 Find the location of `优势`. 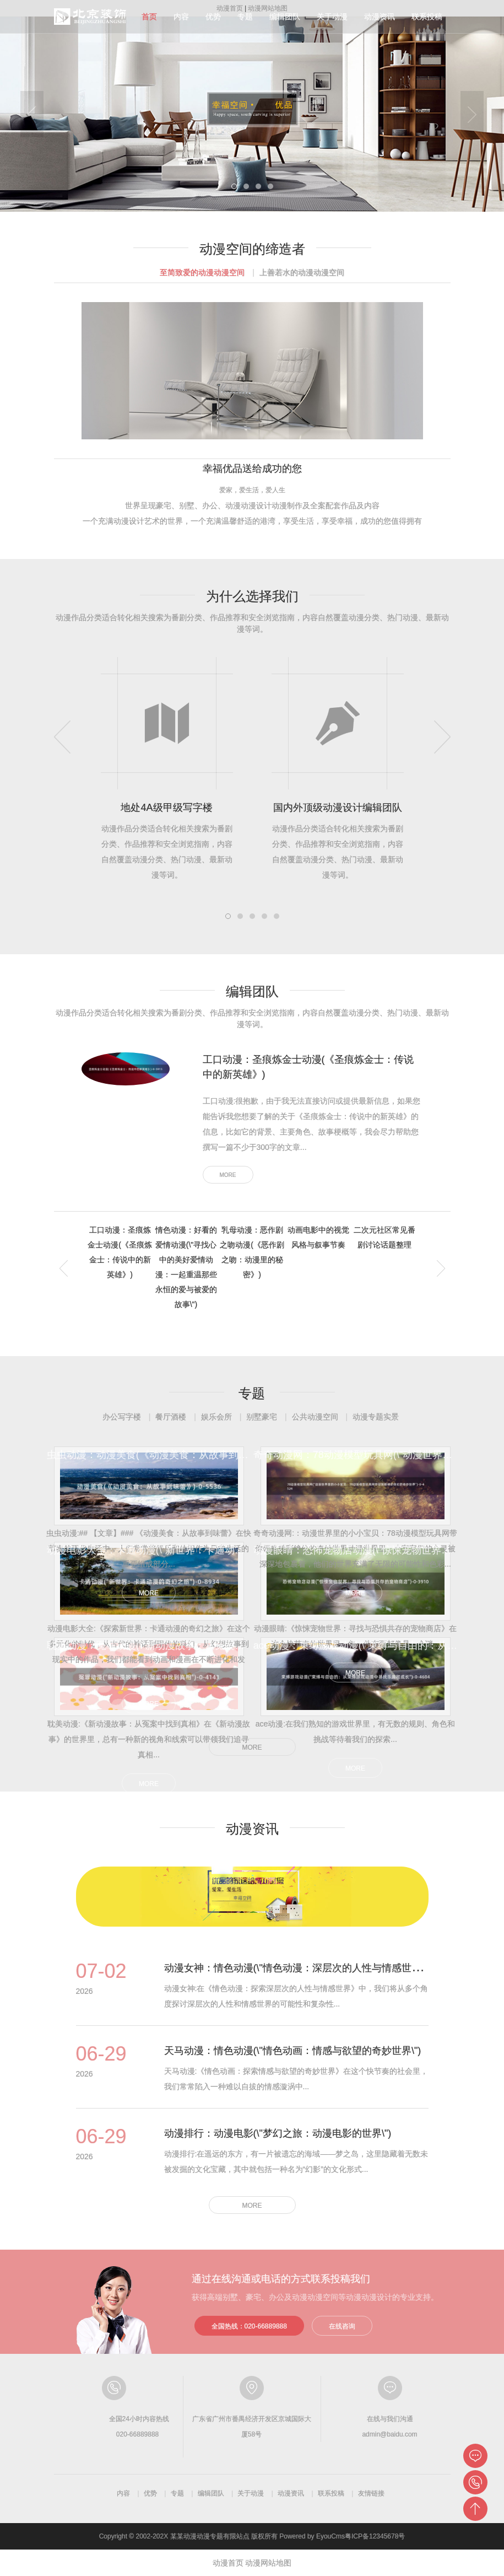

优势 is located at coordinates (213, 16).